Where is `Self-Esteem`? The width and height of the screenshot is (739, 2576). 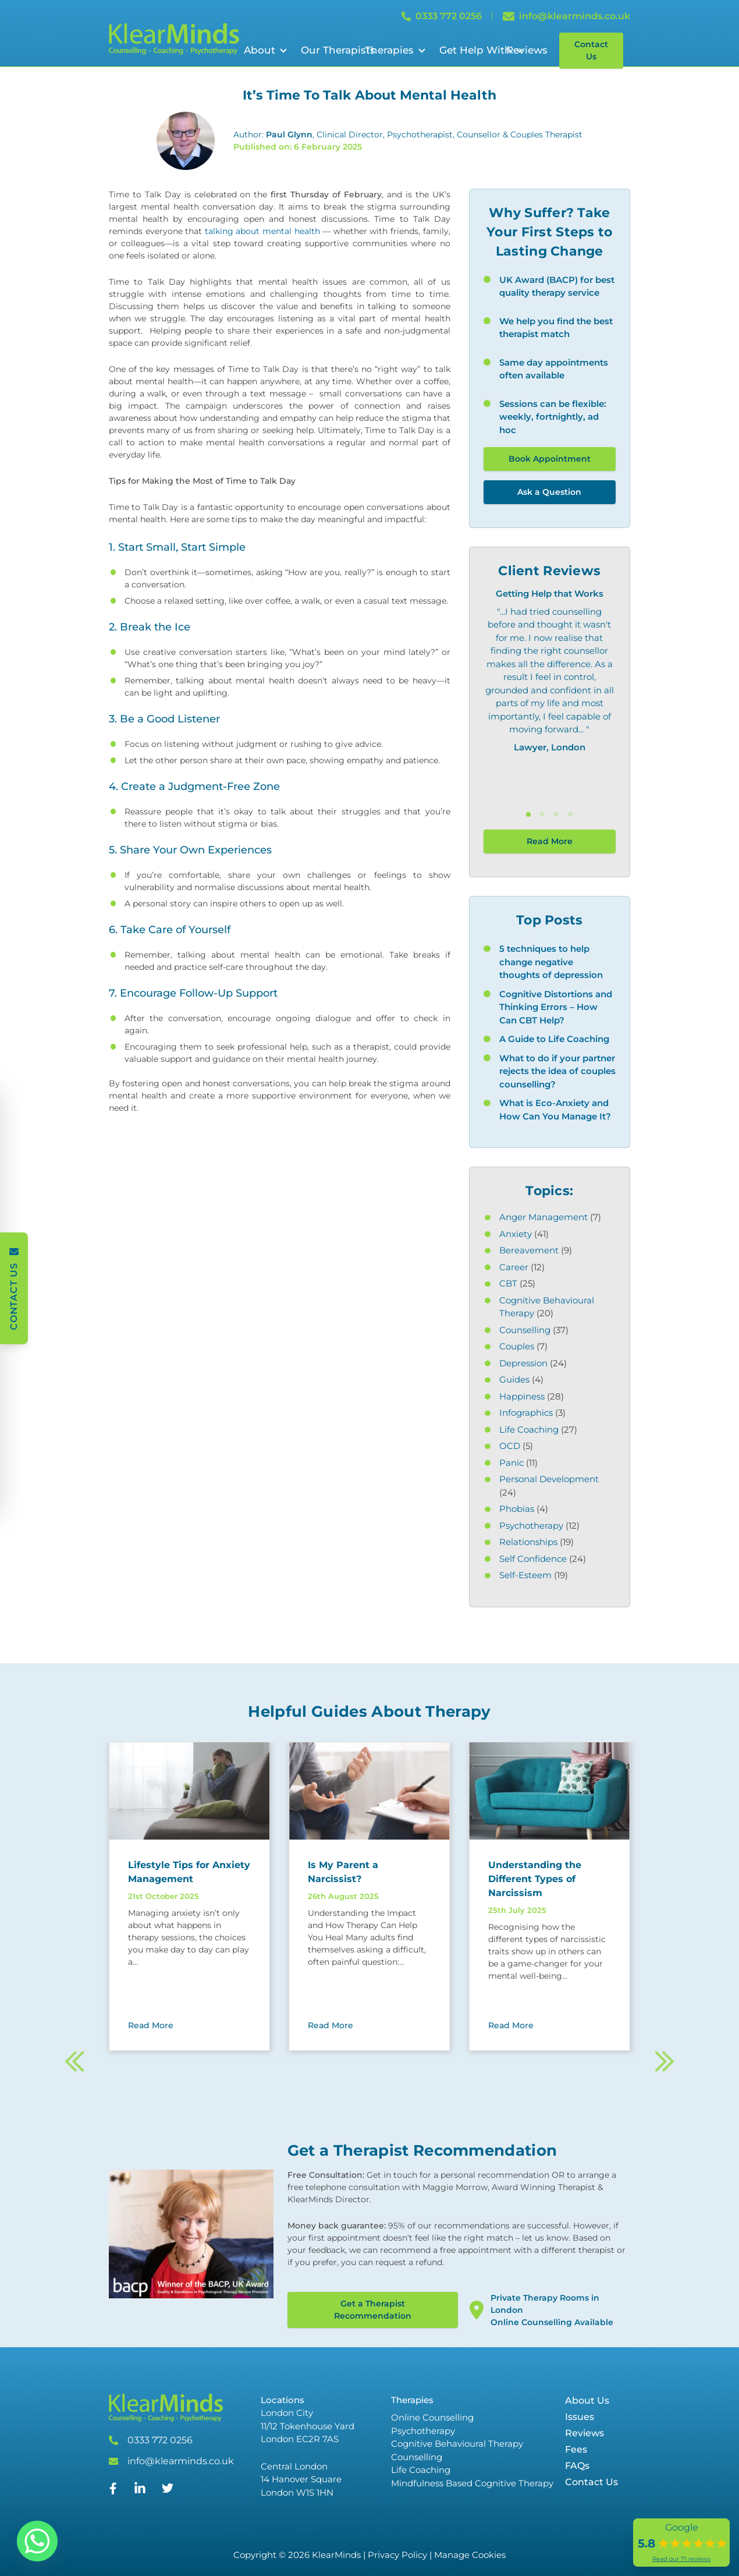 Self-Esteem is located at coordinates (525, 1575).